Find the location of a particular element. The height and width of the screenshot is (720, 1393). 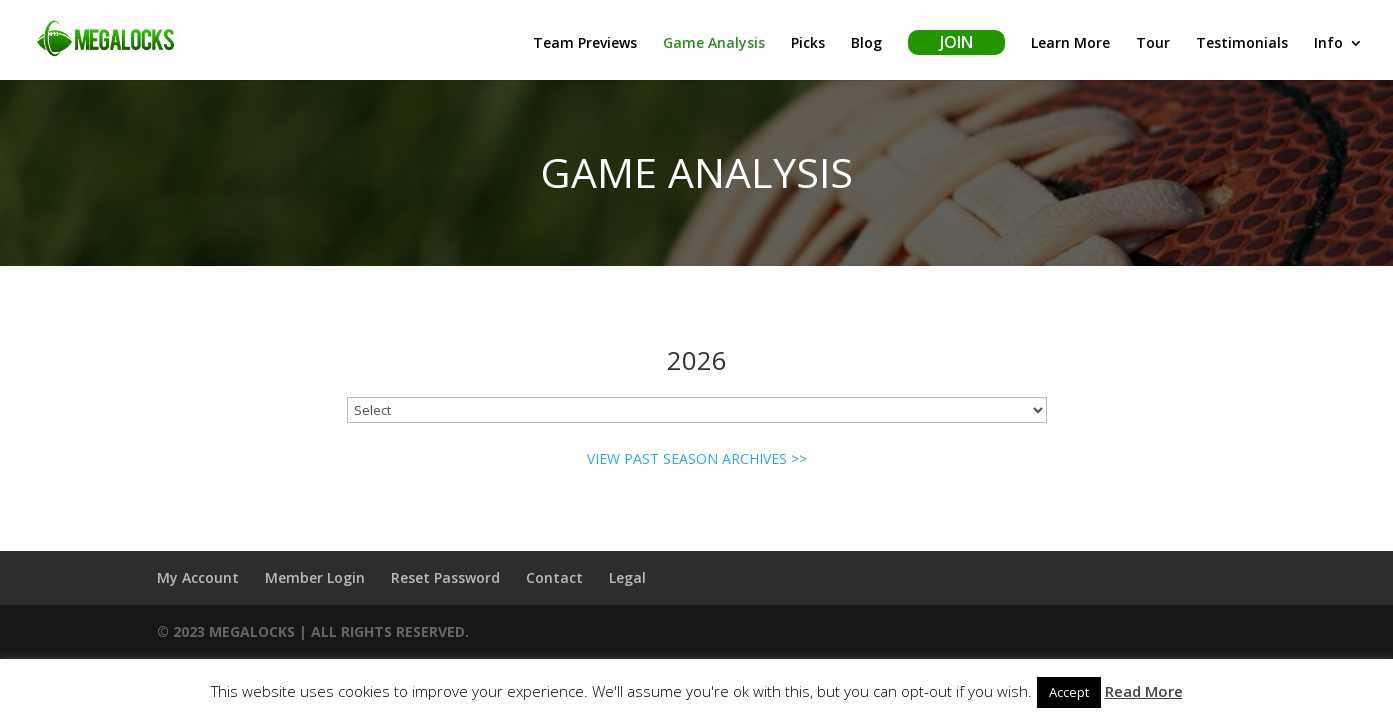

VIEW PAST SEASON ARCHIVES >> is located at coordinates (697, 458).